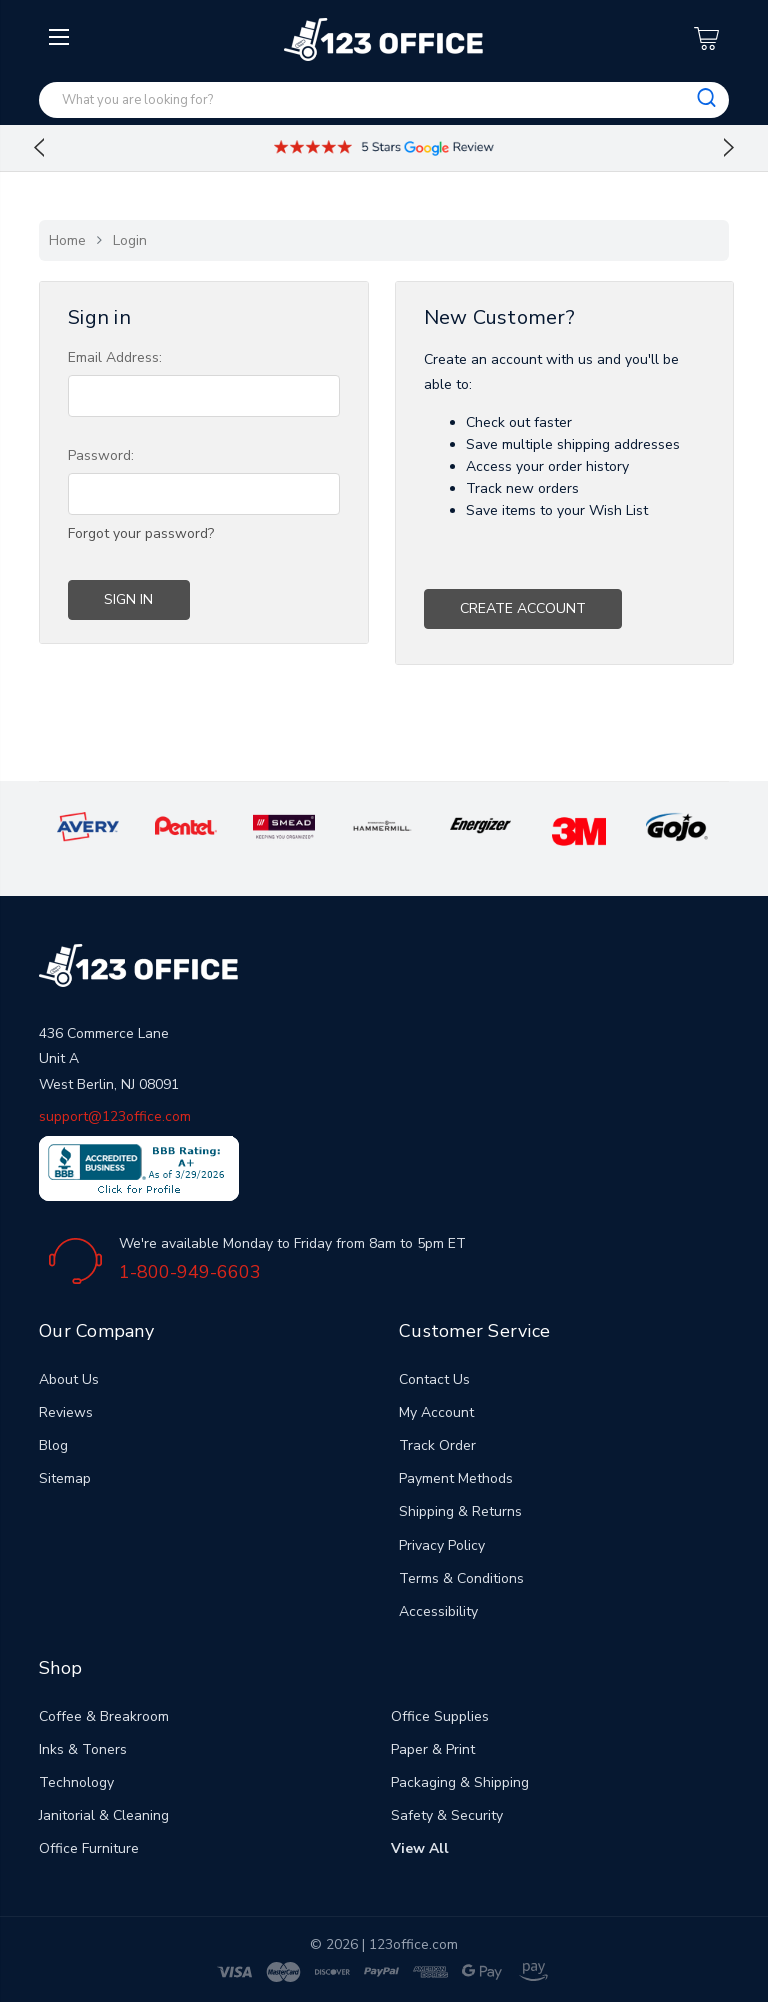 Image resolution: width=768 pixels, height=2002 pixels. Describe the element at coordinates (190, 1272) in the screenshot. I see `1-800-949-6603` at that location.